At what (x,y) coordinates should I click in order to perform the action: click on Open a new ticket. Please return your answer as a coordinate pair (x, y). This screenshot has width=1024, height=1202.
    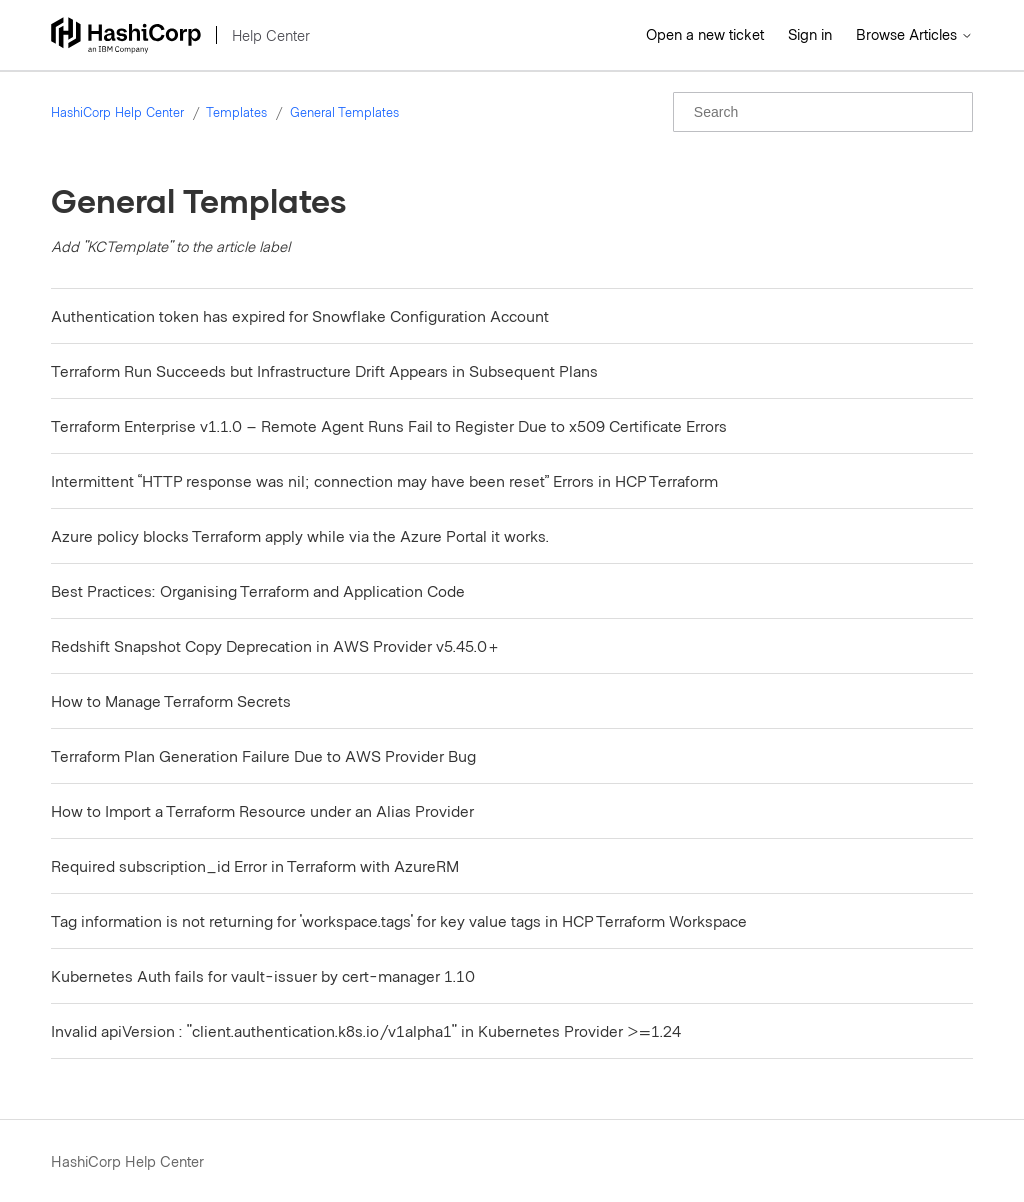
    Looking at the image, I should click on (705, 34).